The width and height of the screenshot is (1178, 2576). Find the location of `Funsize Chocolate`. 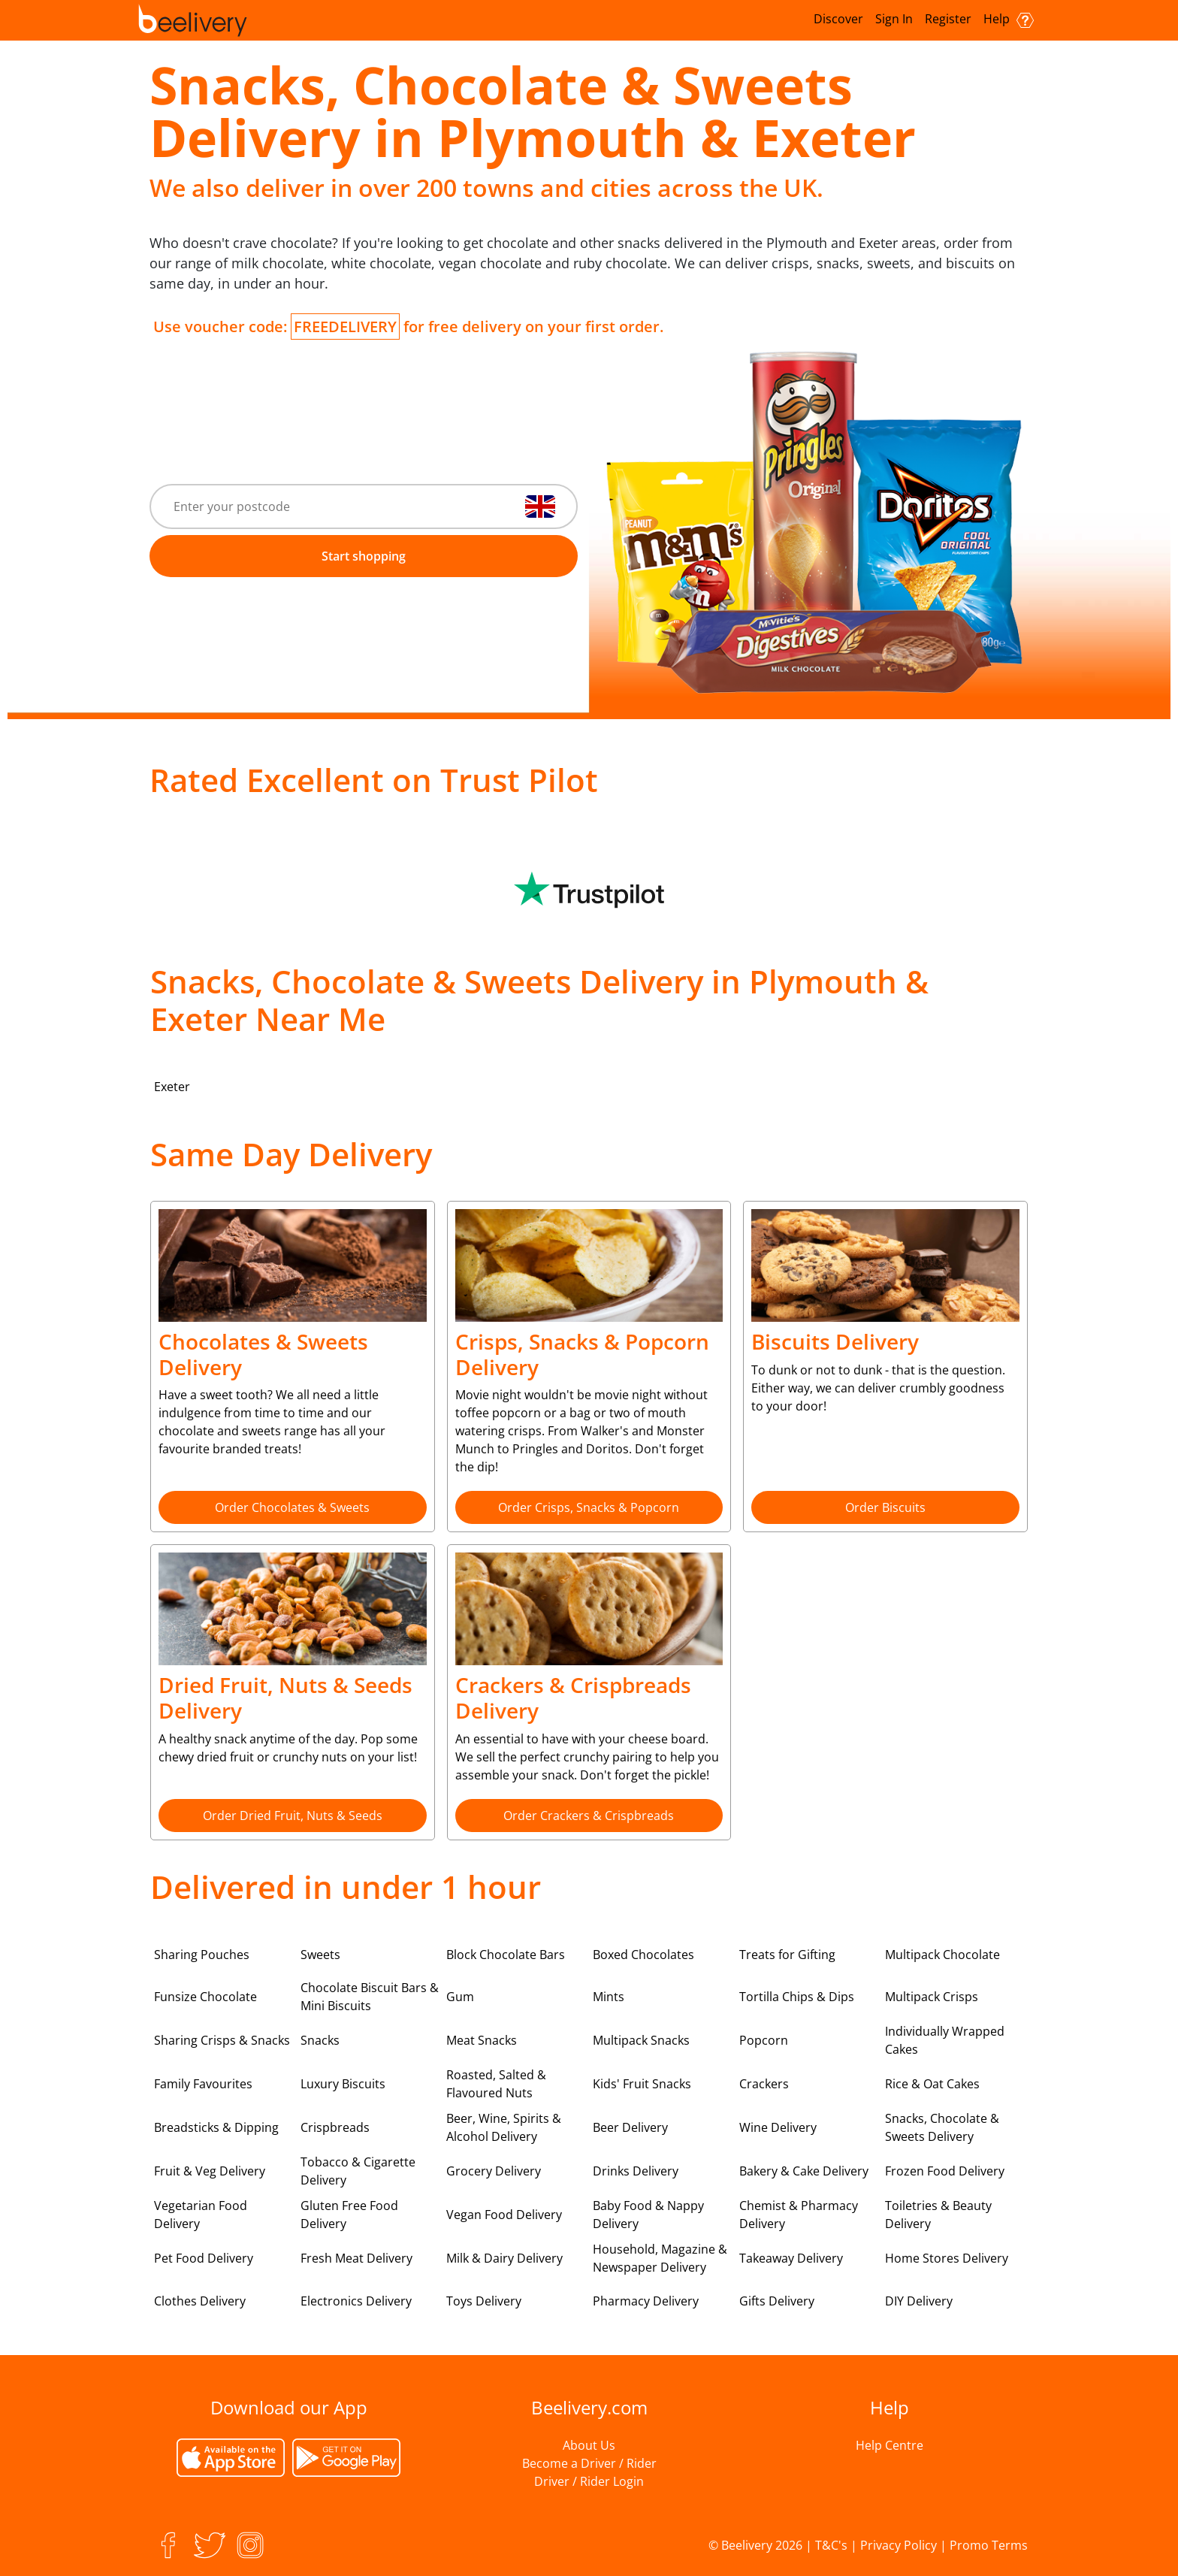

Funsize Chocolate is located at coordinates (205, 1996).